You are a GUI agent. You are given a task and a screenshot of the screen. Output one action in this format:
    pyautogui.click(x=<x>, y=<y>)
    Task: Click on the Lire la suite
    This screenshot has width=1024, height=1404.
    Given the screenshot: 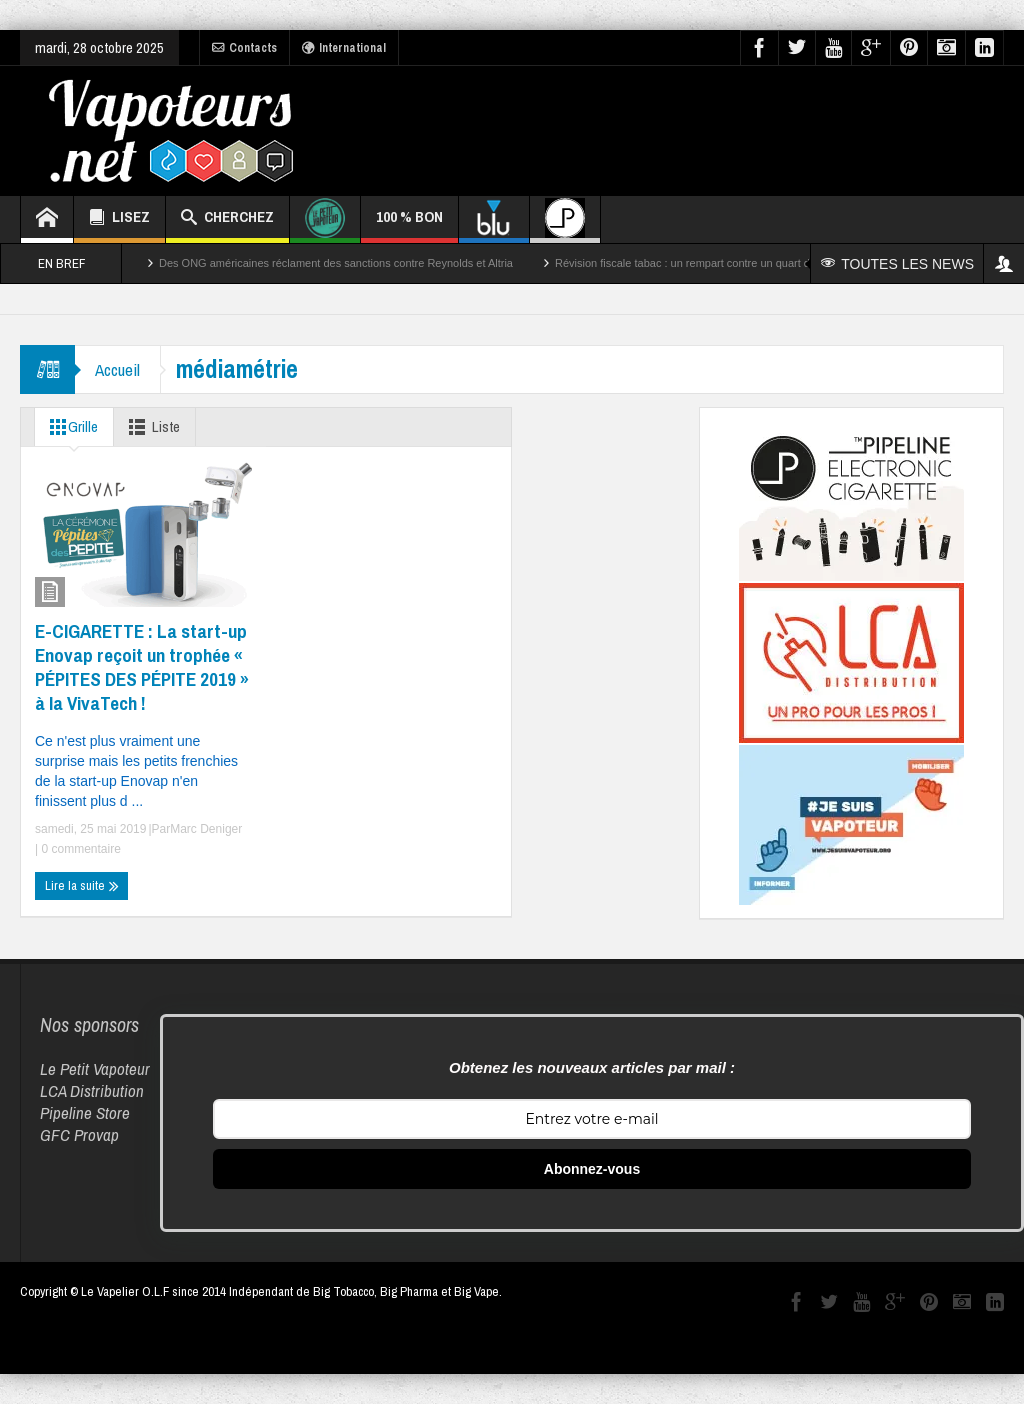 What is the action you would take?
    pyautogui.click(x=82, y=886)
    